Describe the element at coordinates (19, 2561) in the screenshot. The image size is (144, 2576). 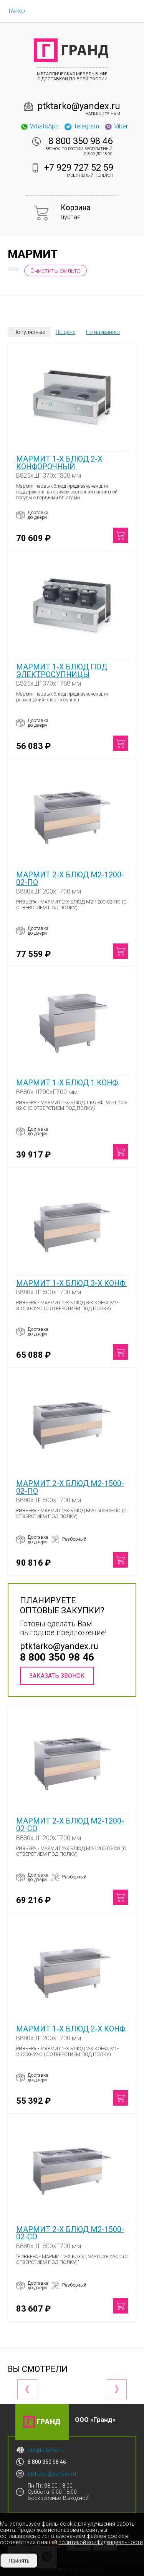
I see `Принять` at that location.